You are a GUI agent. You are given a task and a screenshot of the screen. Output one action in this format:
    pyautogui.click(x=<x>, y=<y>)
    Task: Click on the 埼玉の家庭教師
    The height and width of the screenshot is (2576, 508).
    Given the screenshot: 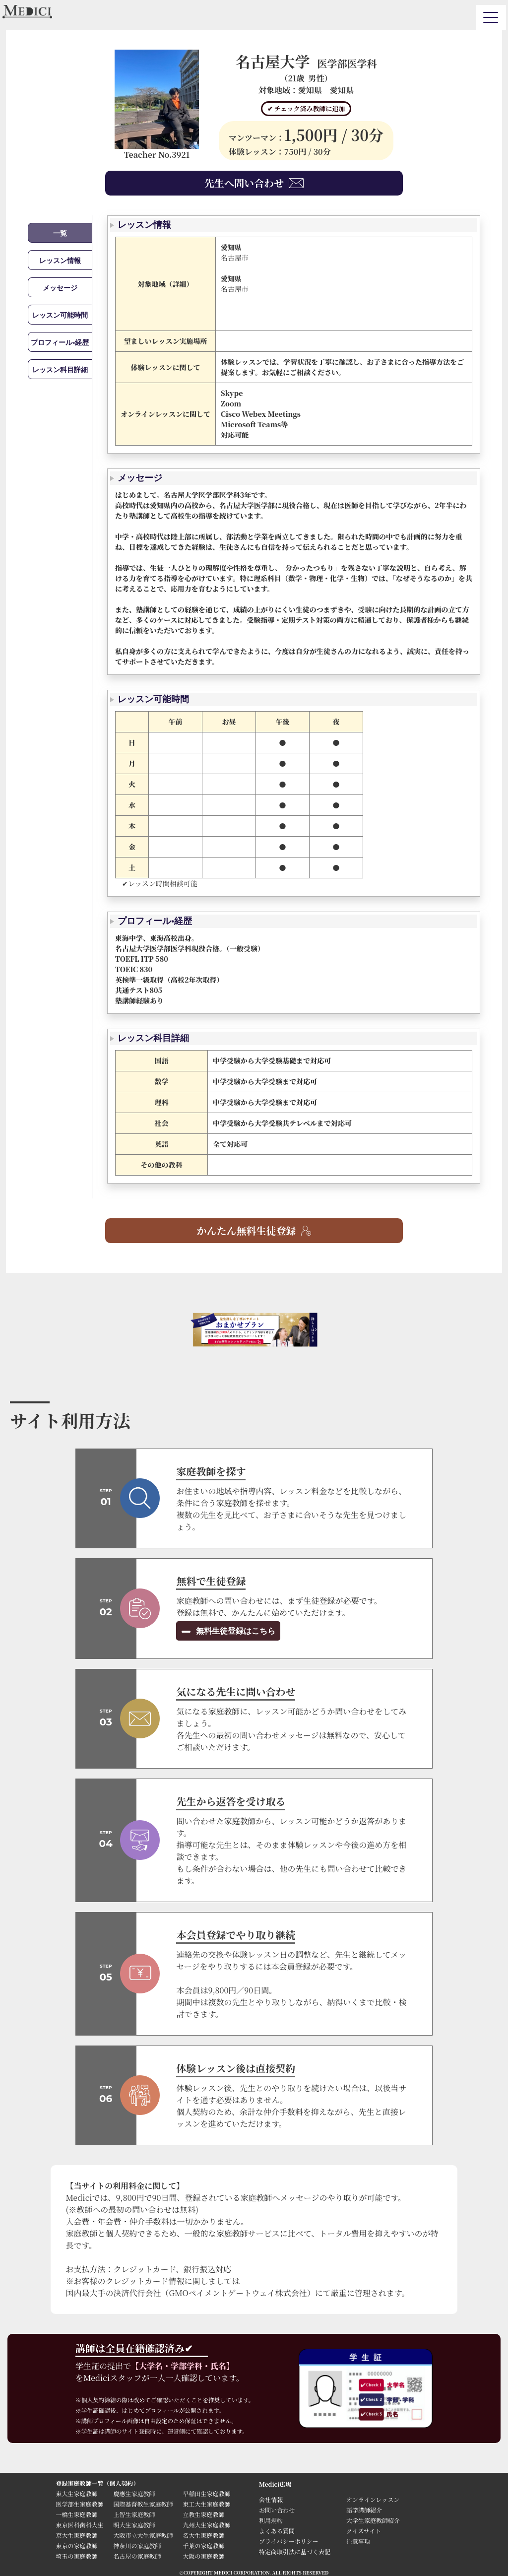 What is the action you would take?
    pyautogui.click(x=76, y=2556)
    